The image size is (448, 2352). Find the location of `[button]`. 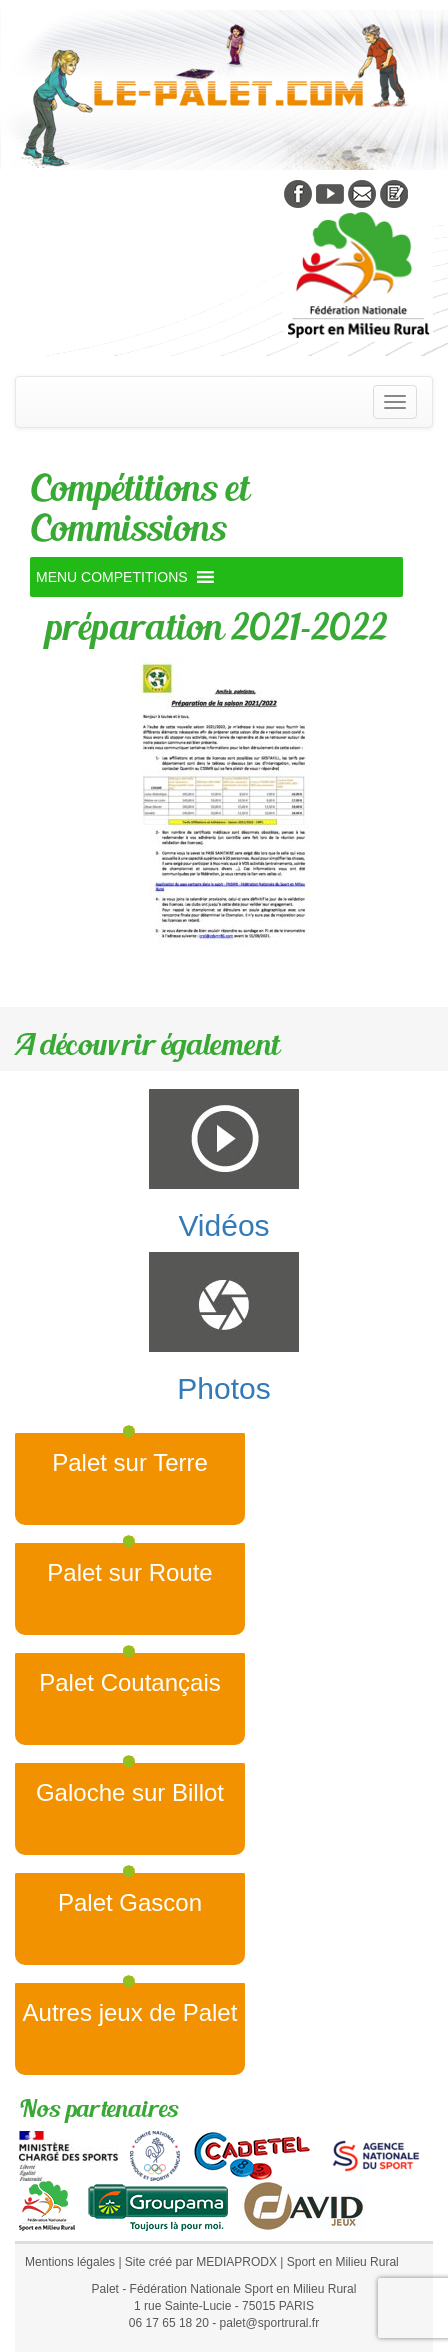

[button] is located at coordinates (112, 577).